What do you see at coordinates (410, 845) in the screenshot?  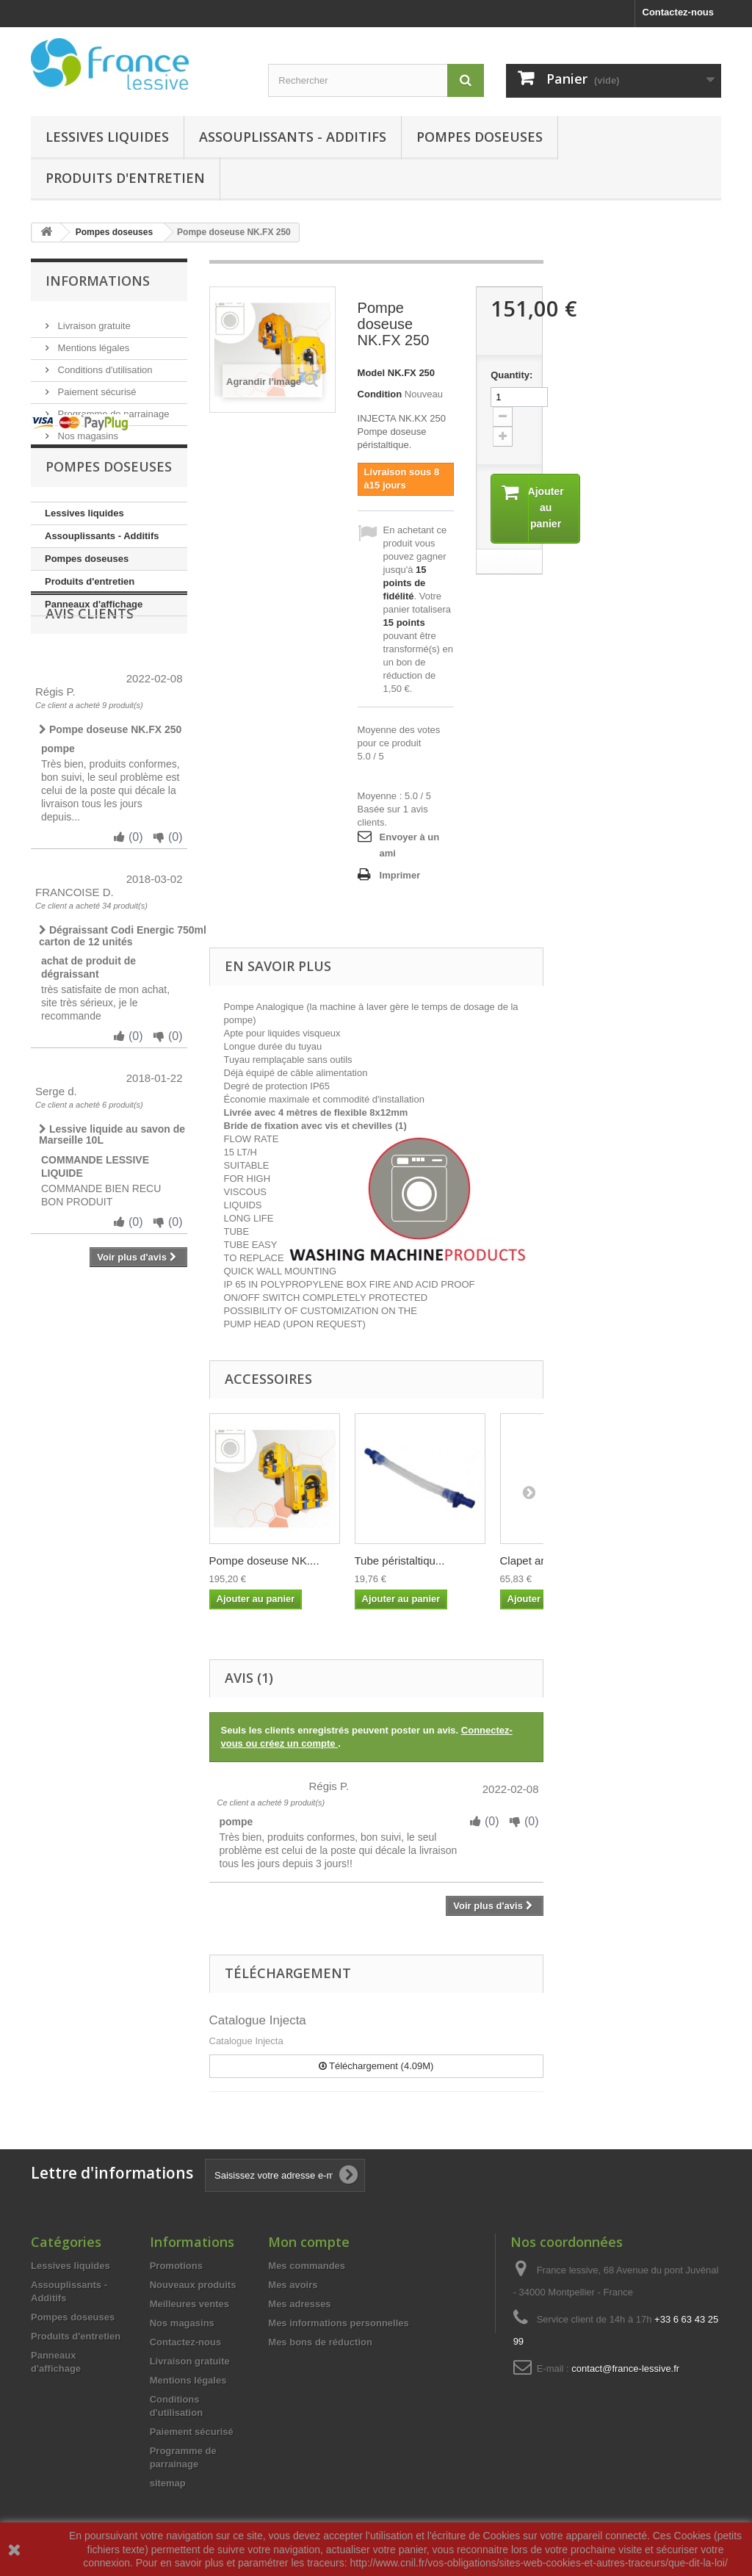 I see `Envoyer à un ami` at bounding box center [410, 845].